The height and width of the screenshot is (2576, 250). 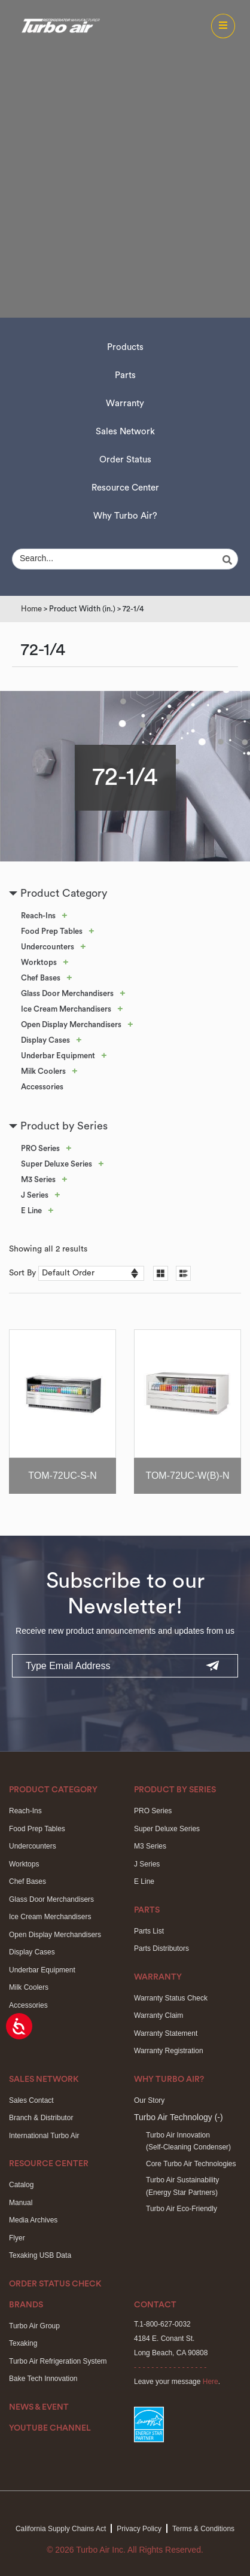 What do you see at coordinates (168, 2051) in the screenshot?
I see `Warranty Registration` at bounding box center [168, 2051].